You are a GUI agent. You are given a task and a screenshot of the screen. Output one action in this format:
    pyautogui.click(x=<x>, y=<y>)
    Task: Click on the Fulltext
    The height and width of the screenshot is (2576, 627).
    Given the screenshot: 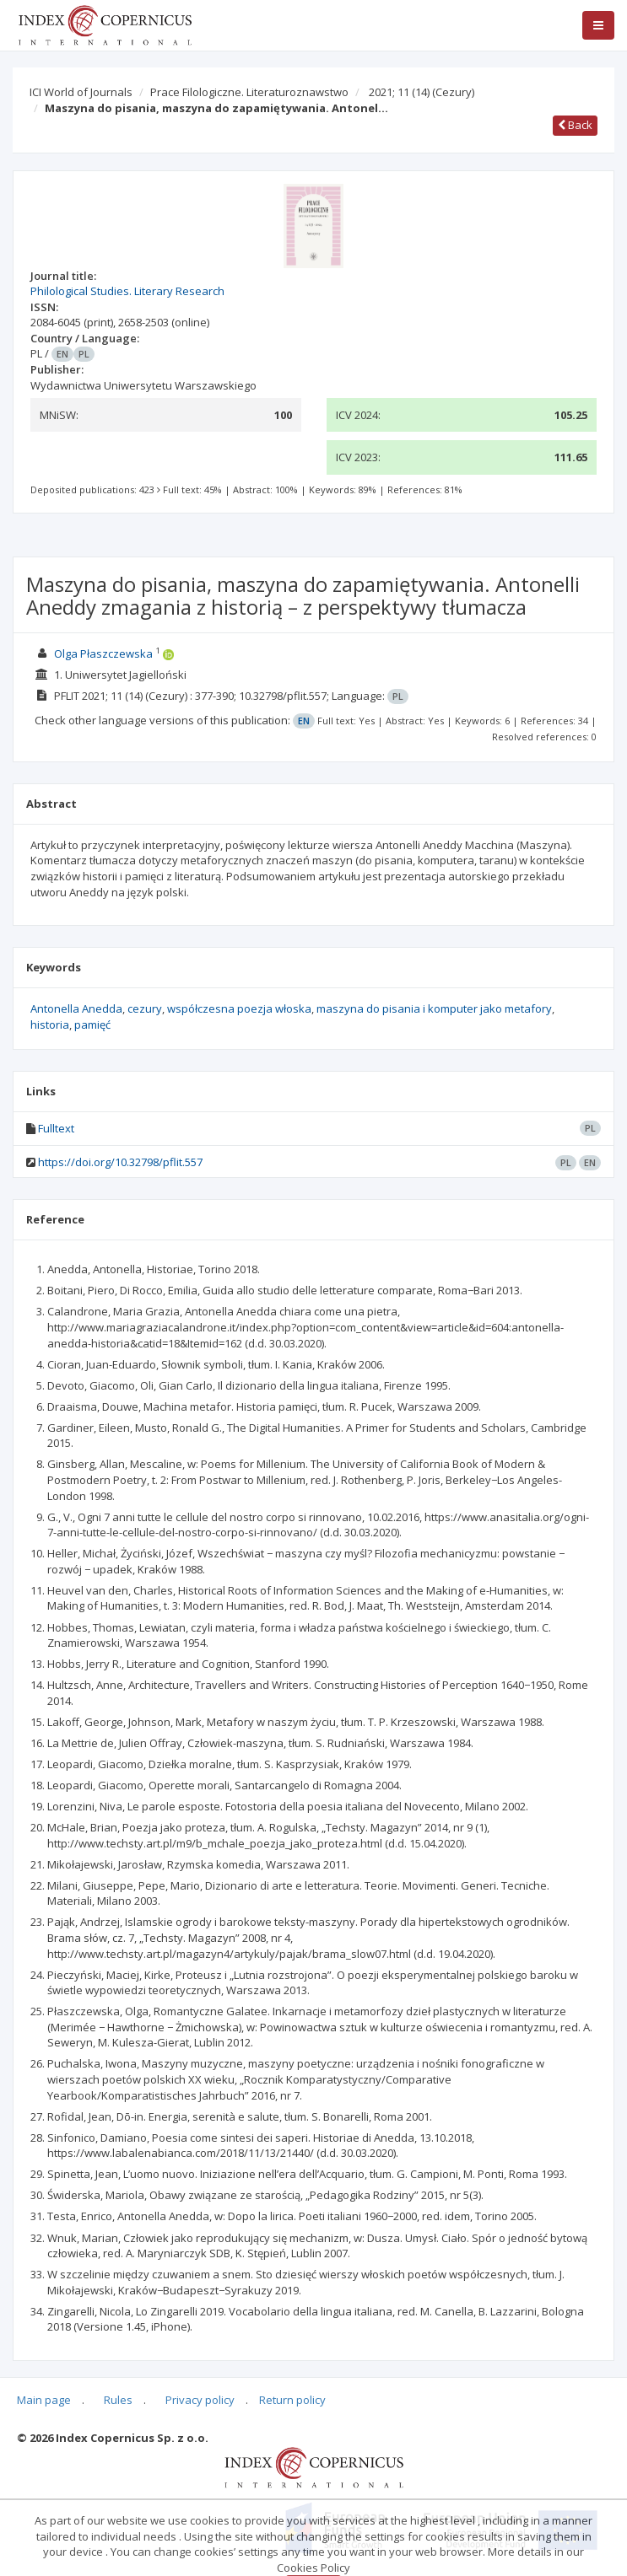 What is the action you would take?
    pyautogui.click(x=56, y=1128)
    